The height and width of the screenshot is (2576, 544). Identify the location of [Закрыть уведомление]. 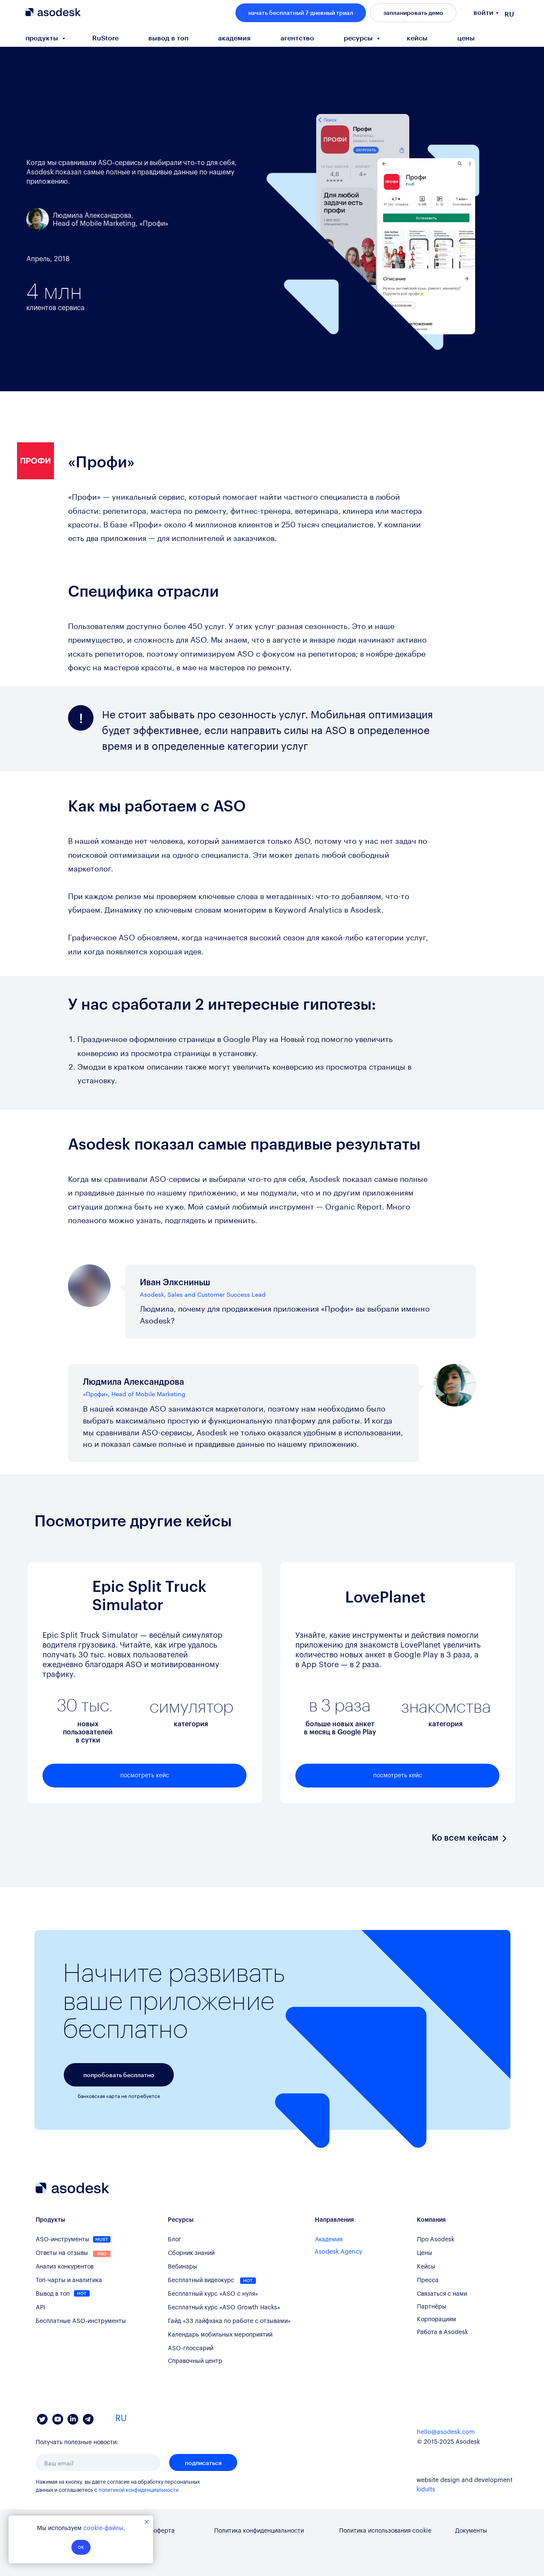
(146, 2522).